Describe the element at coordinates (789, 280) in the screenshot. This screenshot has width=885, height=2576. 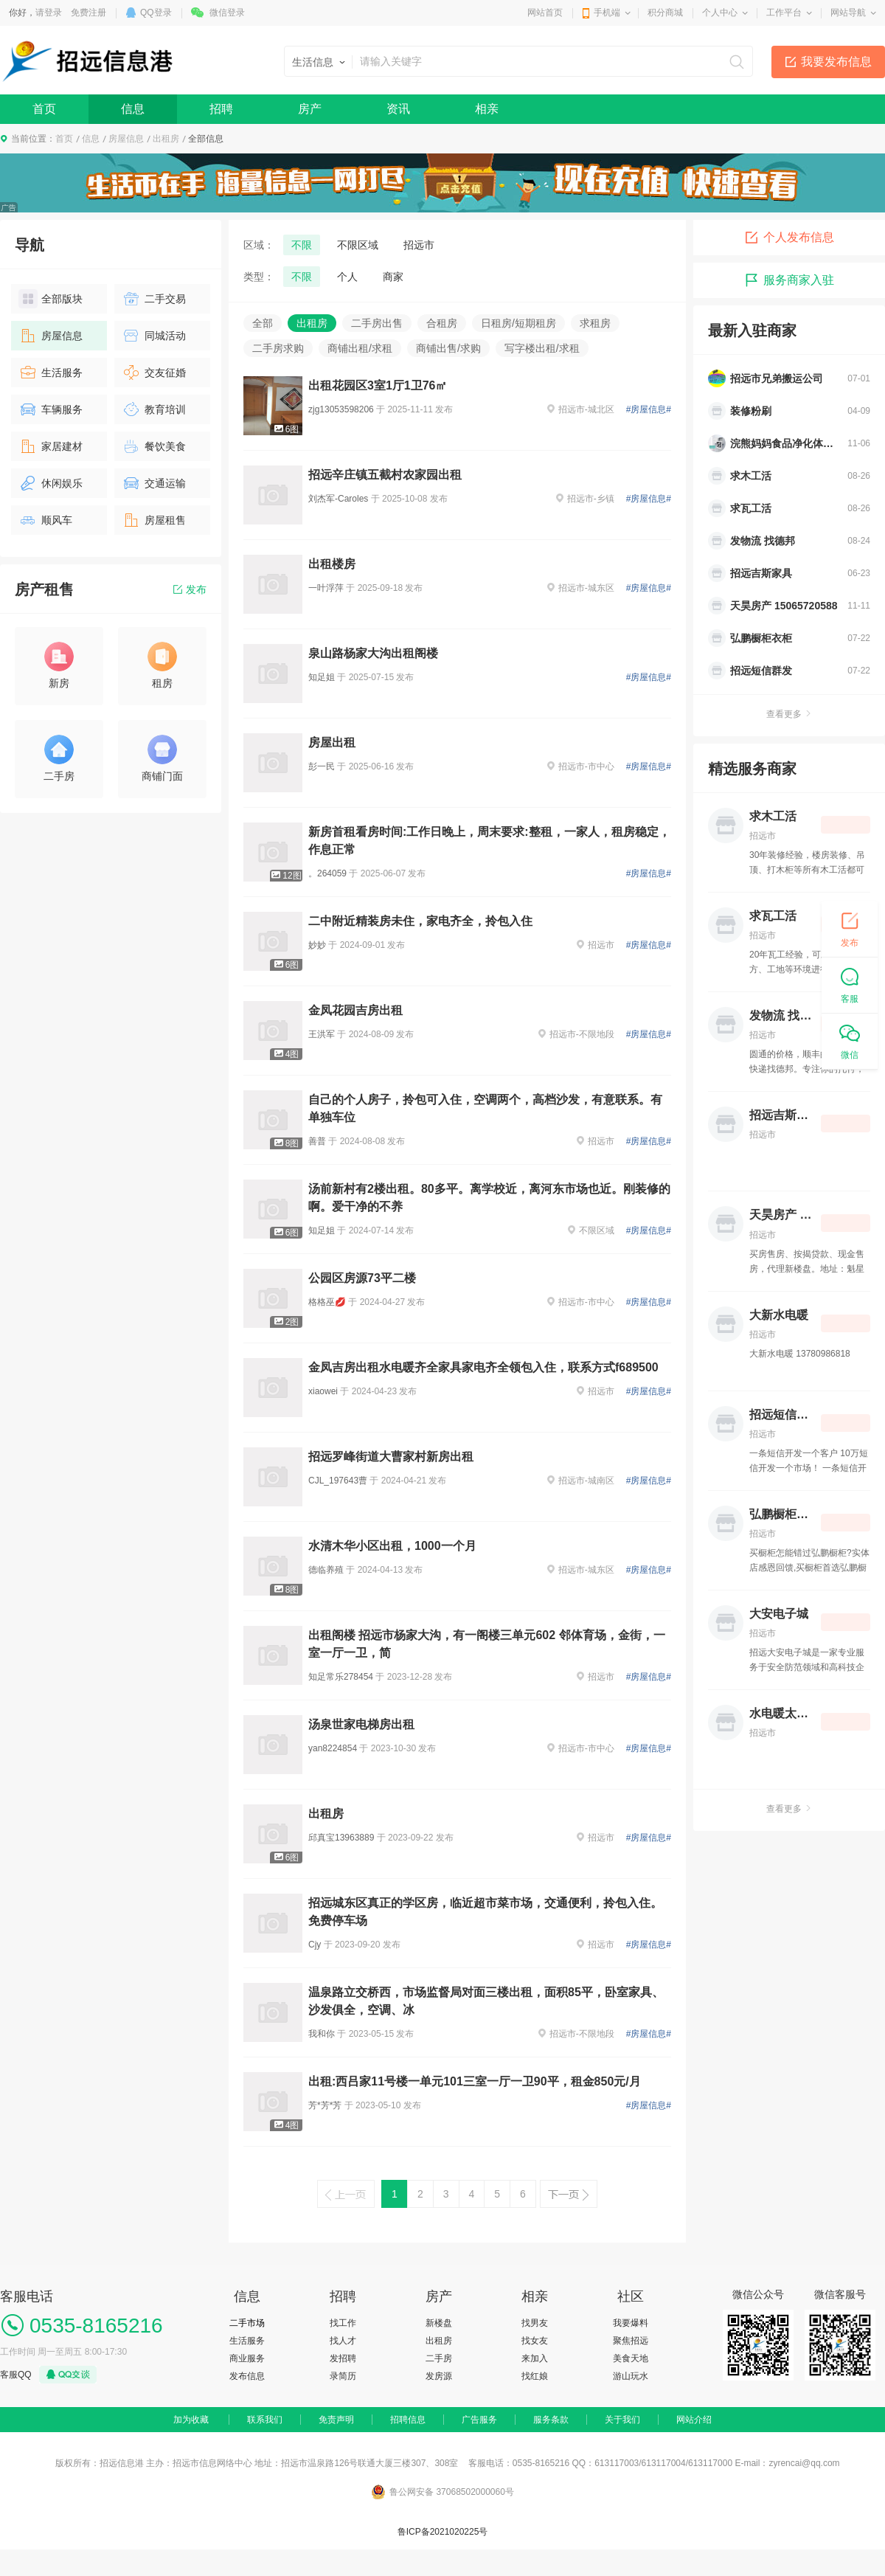
I see `服务商家入驻` at that location.